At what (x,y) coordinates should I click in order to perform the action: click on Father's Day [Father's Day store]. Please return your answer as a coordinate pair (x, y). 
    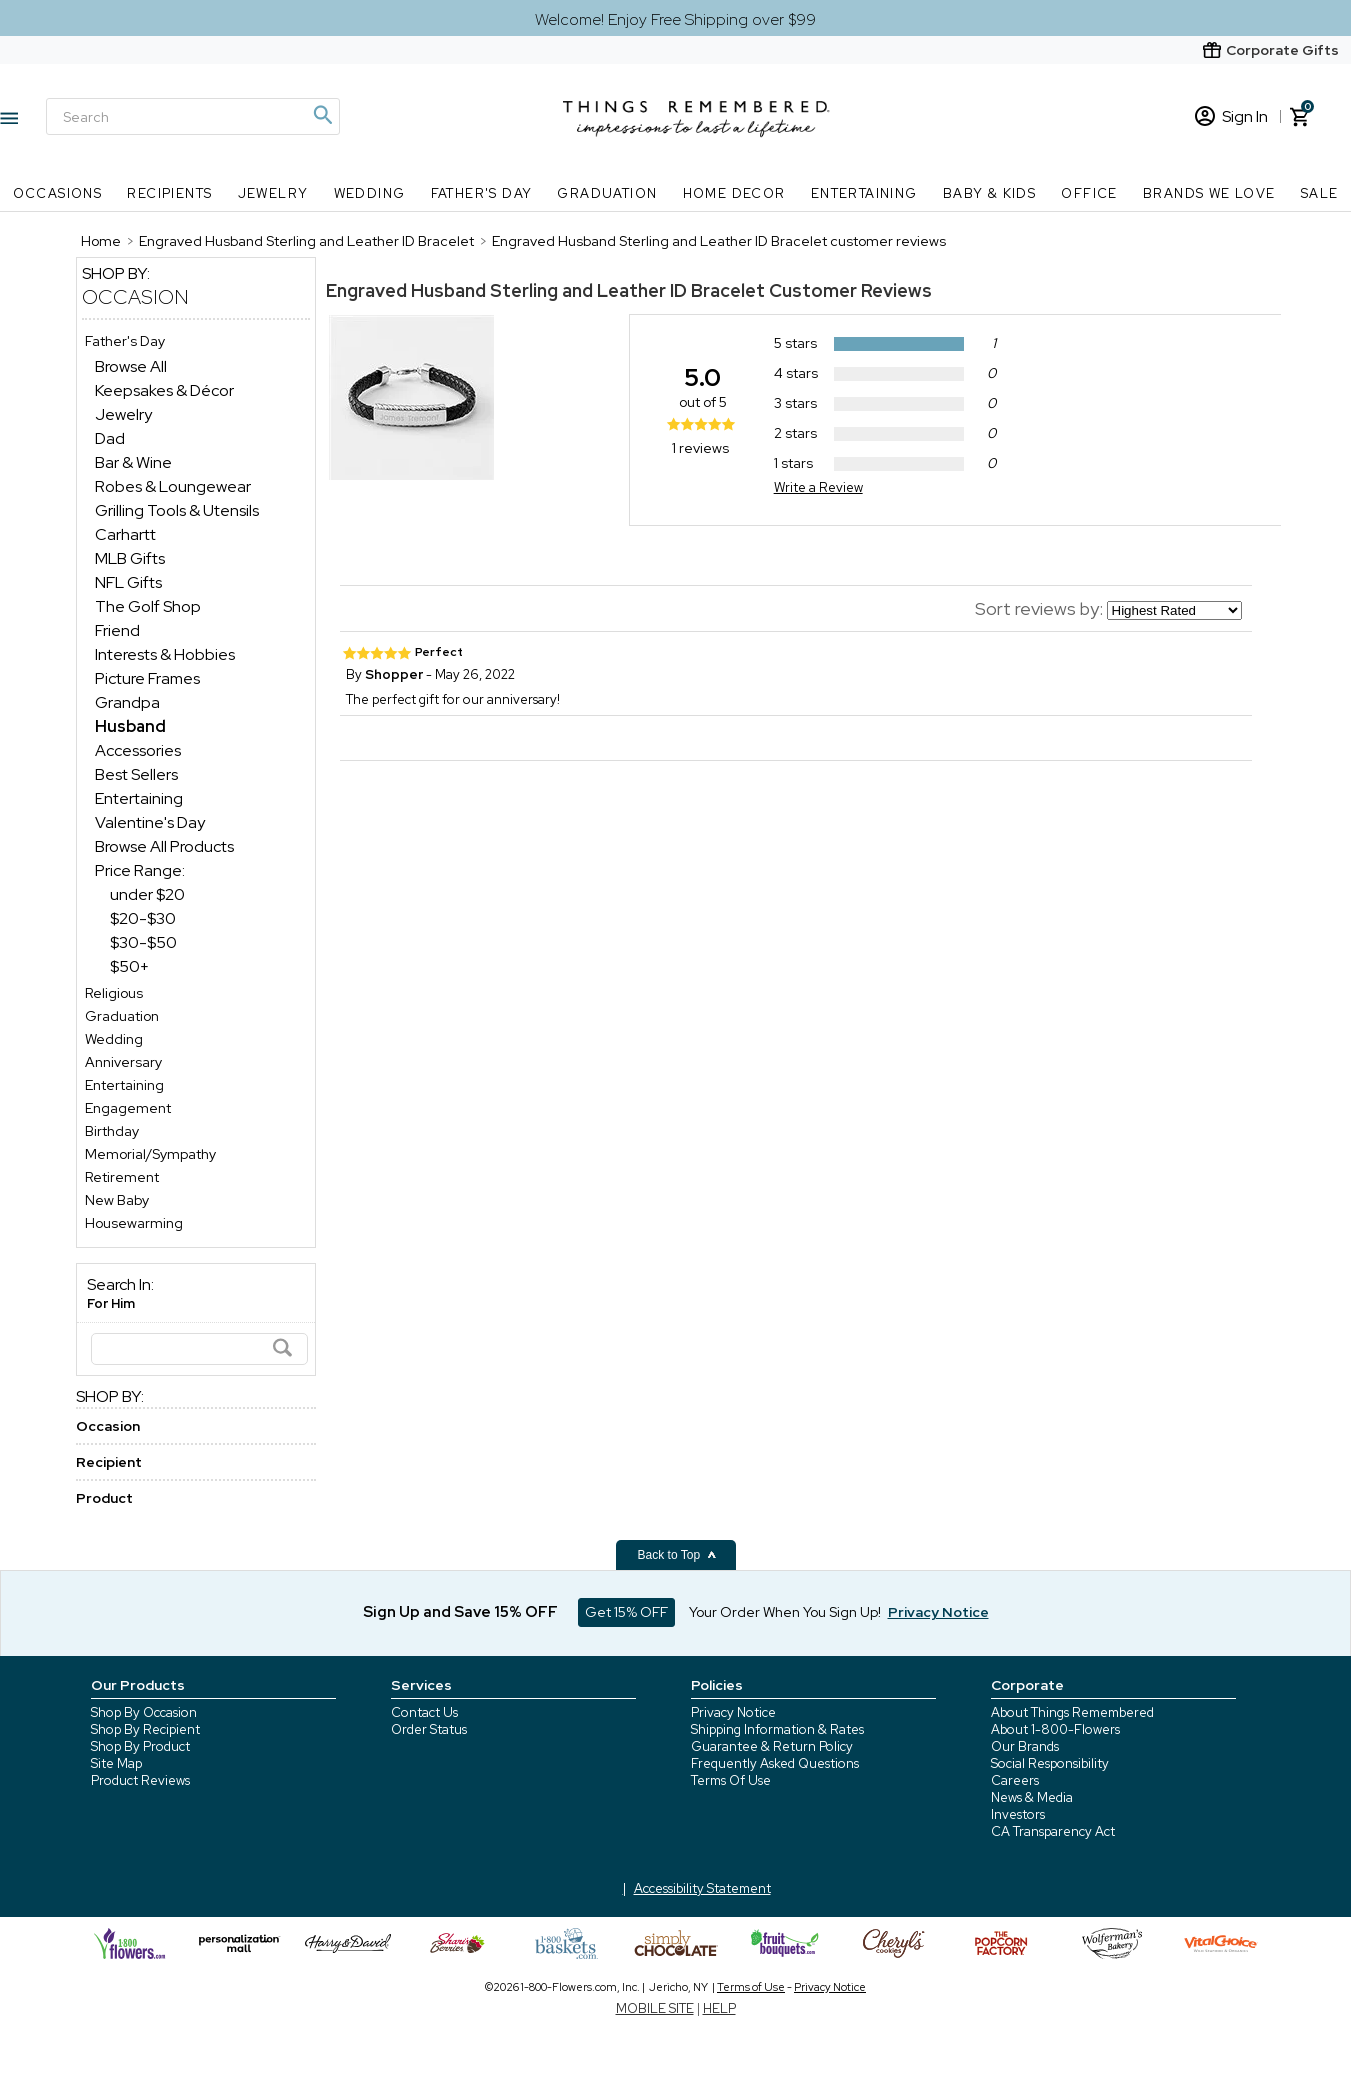
    Looking at the image, I should click on (125, 341).